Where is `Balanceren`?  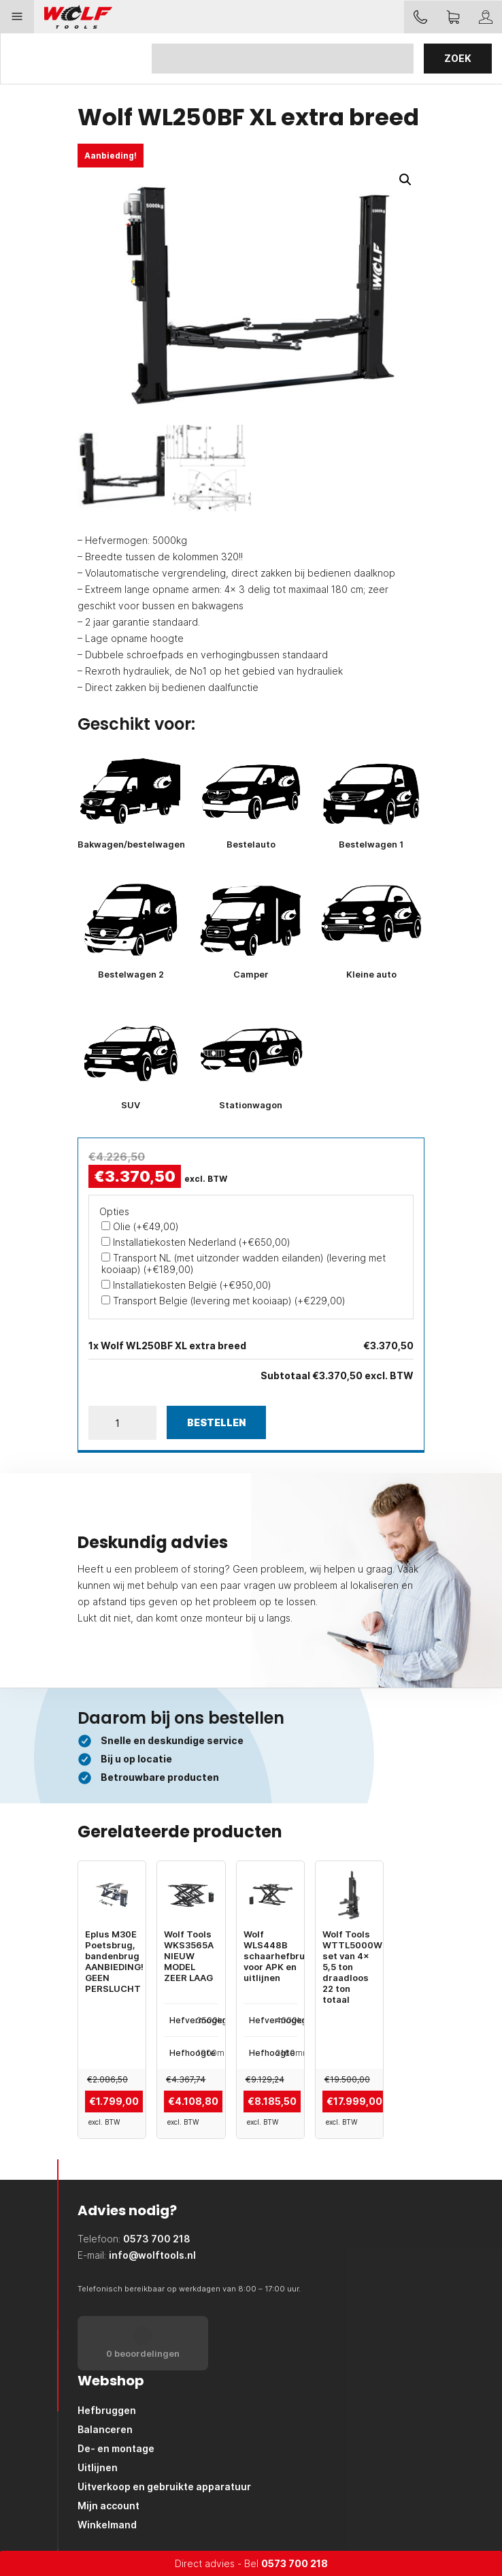
Balanceren is located at coordinates (105, 2429).